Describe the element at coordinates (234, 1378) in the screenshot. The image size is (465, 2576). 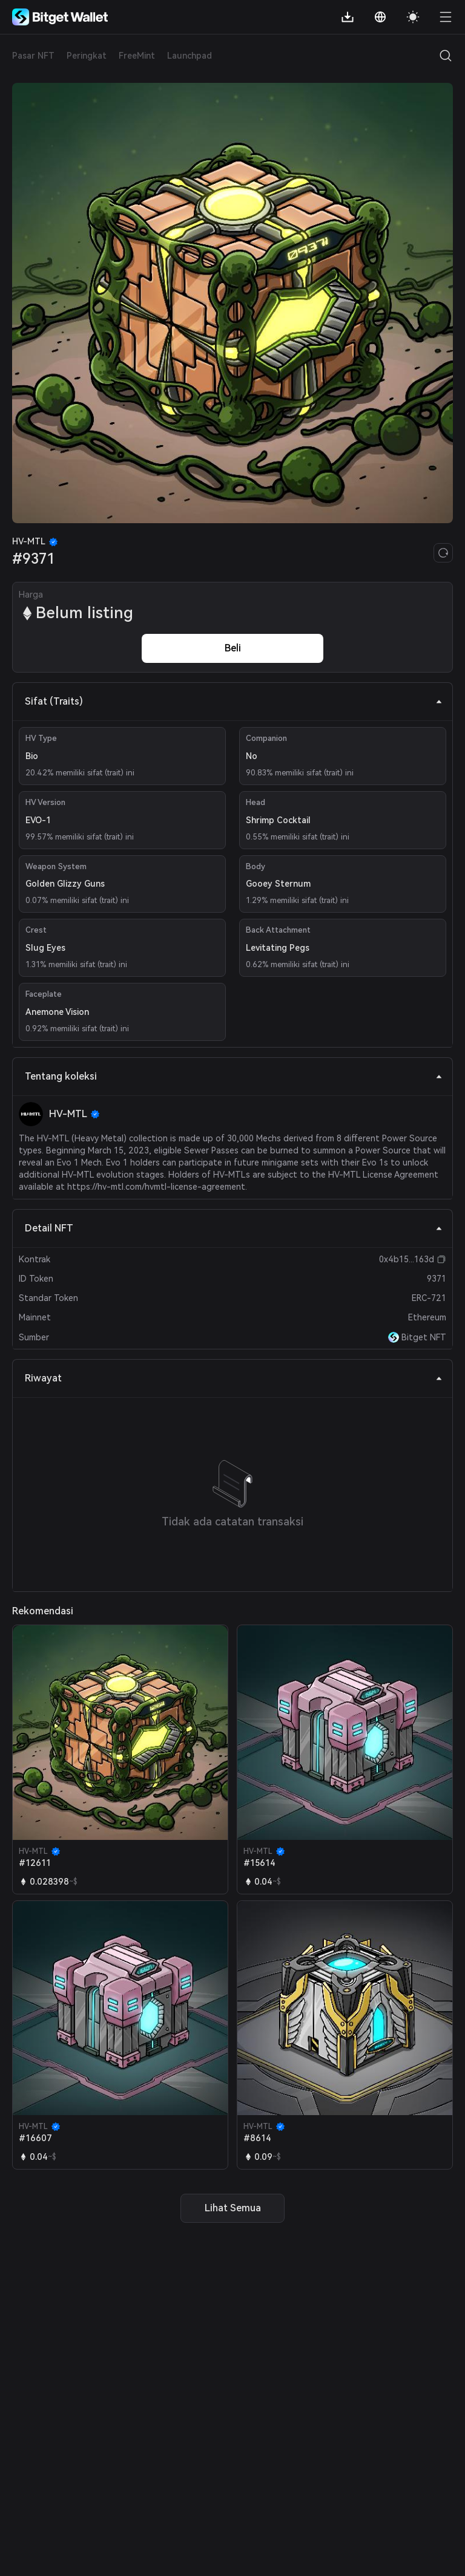
I see `Riwayat [tab]` at that location.